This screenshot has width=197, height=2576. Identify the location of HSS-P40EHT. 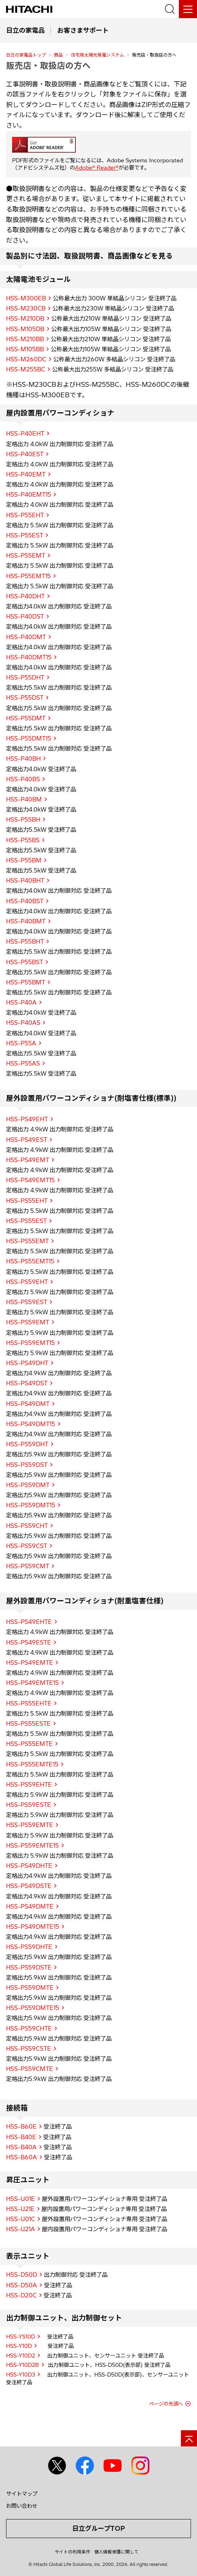
(25, 433).